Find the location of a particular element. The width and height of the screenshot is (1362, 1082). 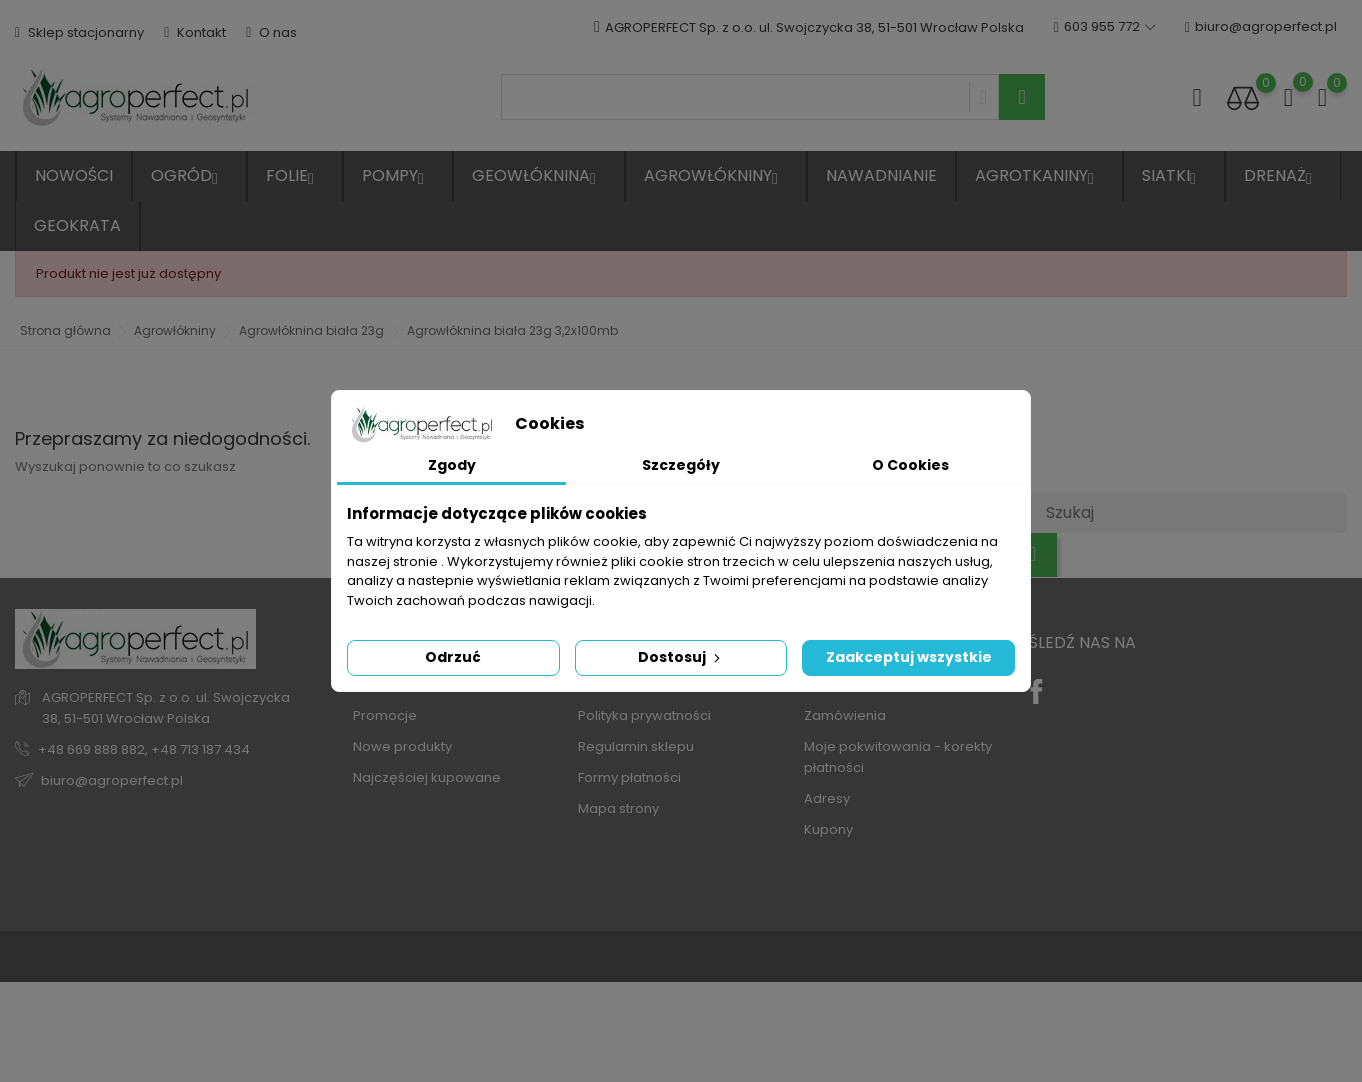

Odrzuć is located at coordinates (453, 657).